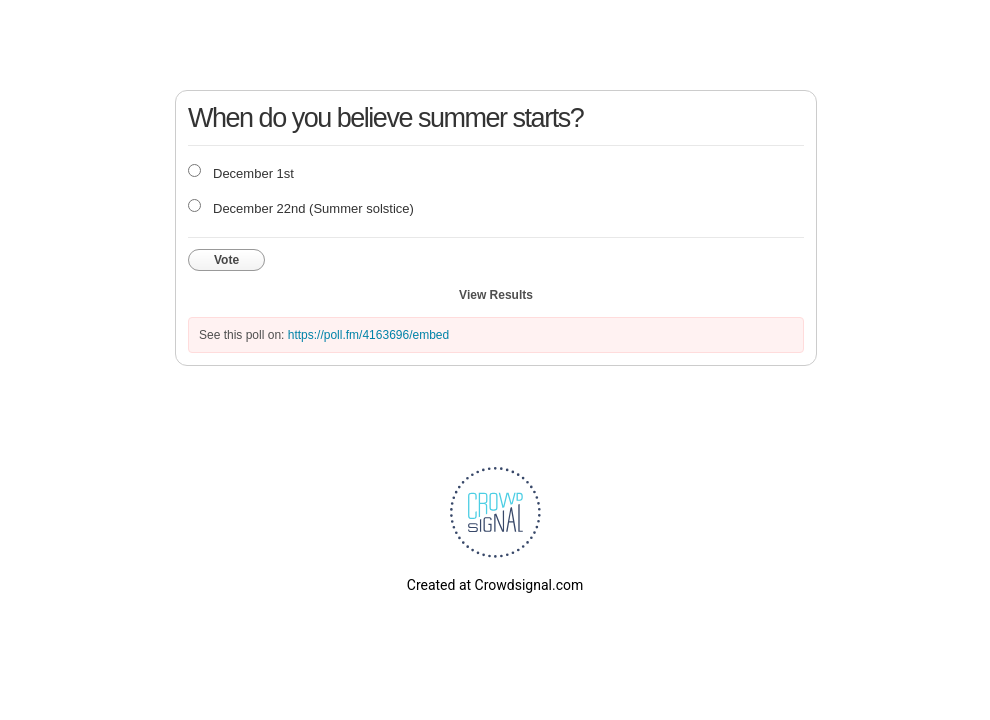 This screenshot has height=720, width=990. I want to click on View Results, so click(496, 295).